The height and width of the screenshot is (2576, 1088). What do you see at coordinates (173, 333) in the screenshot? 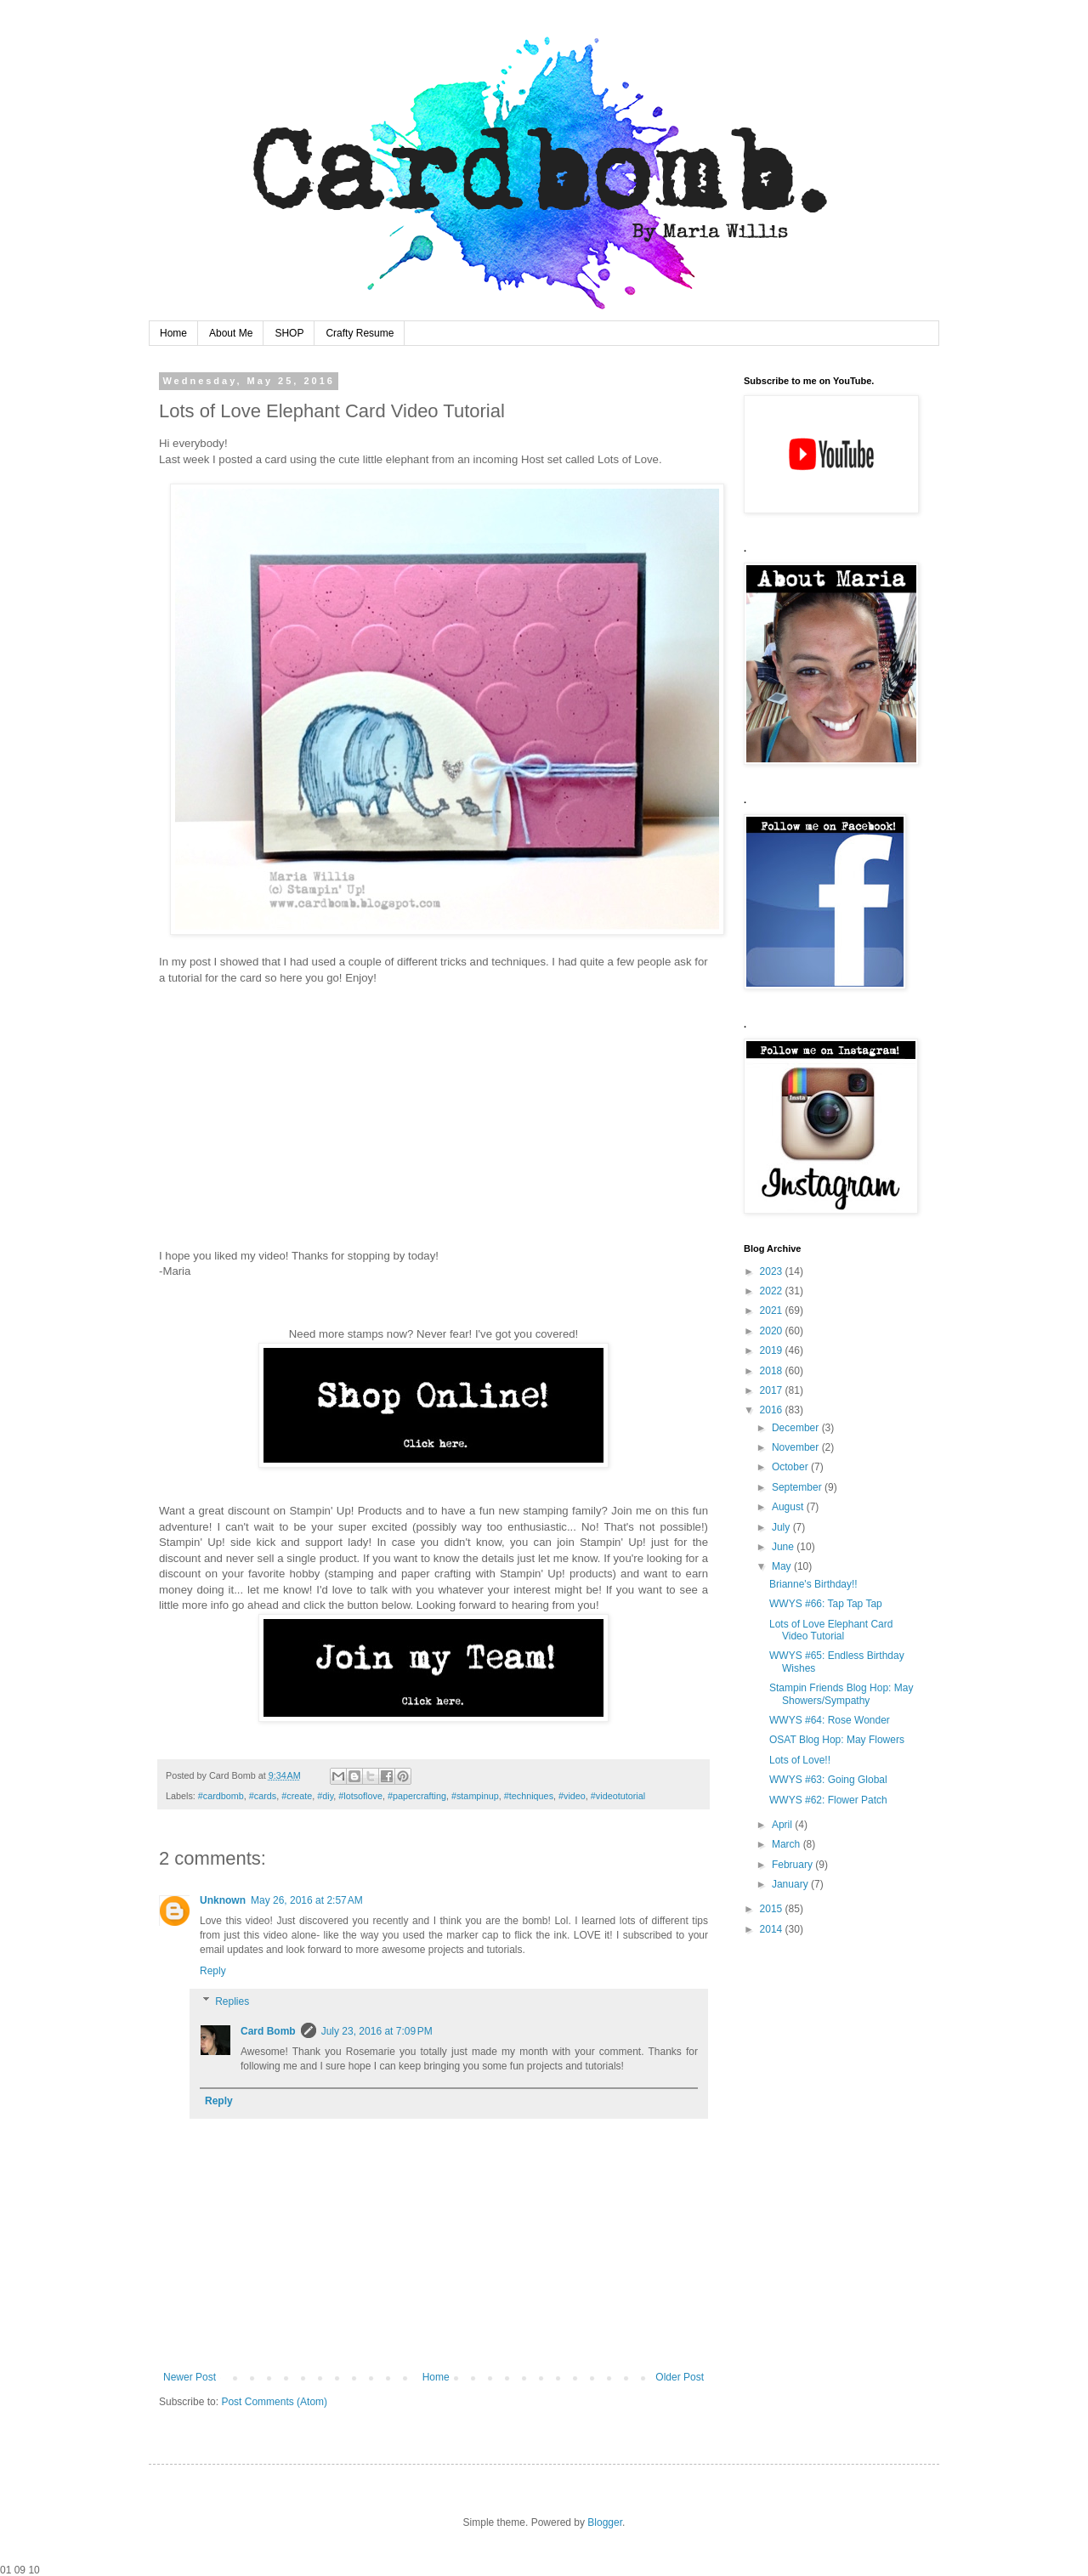
I see `Home` at bounding box center [173, 333].